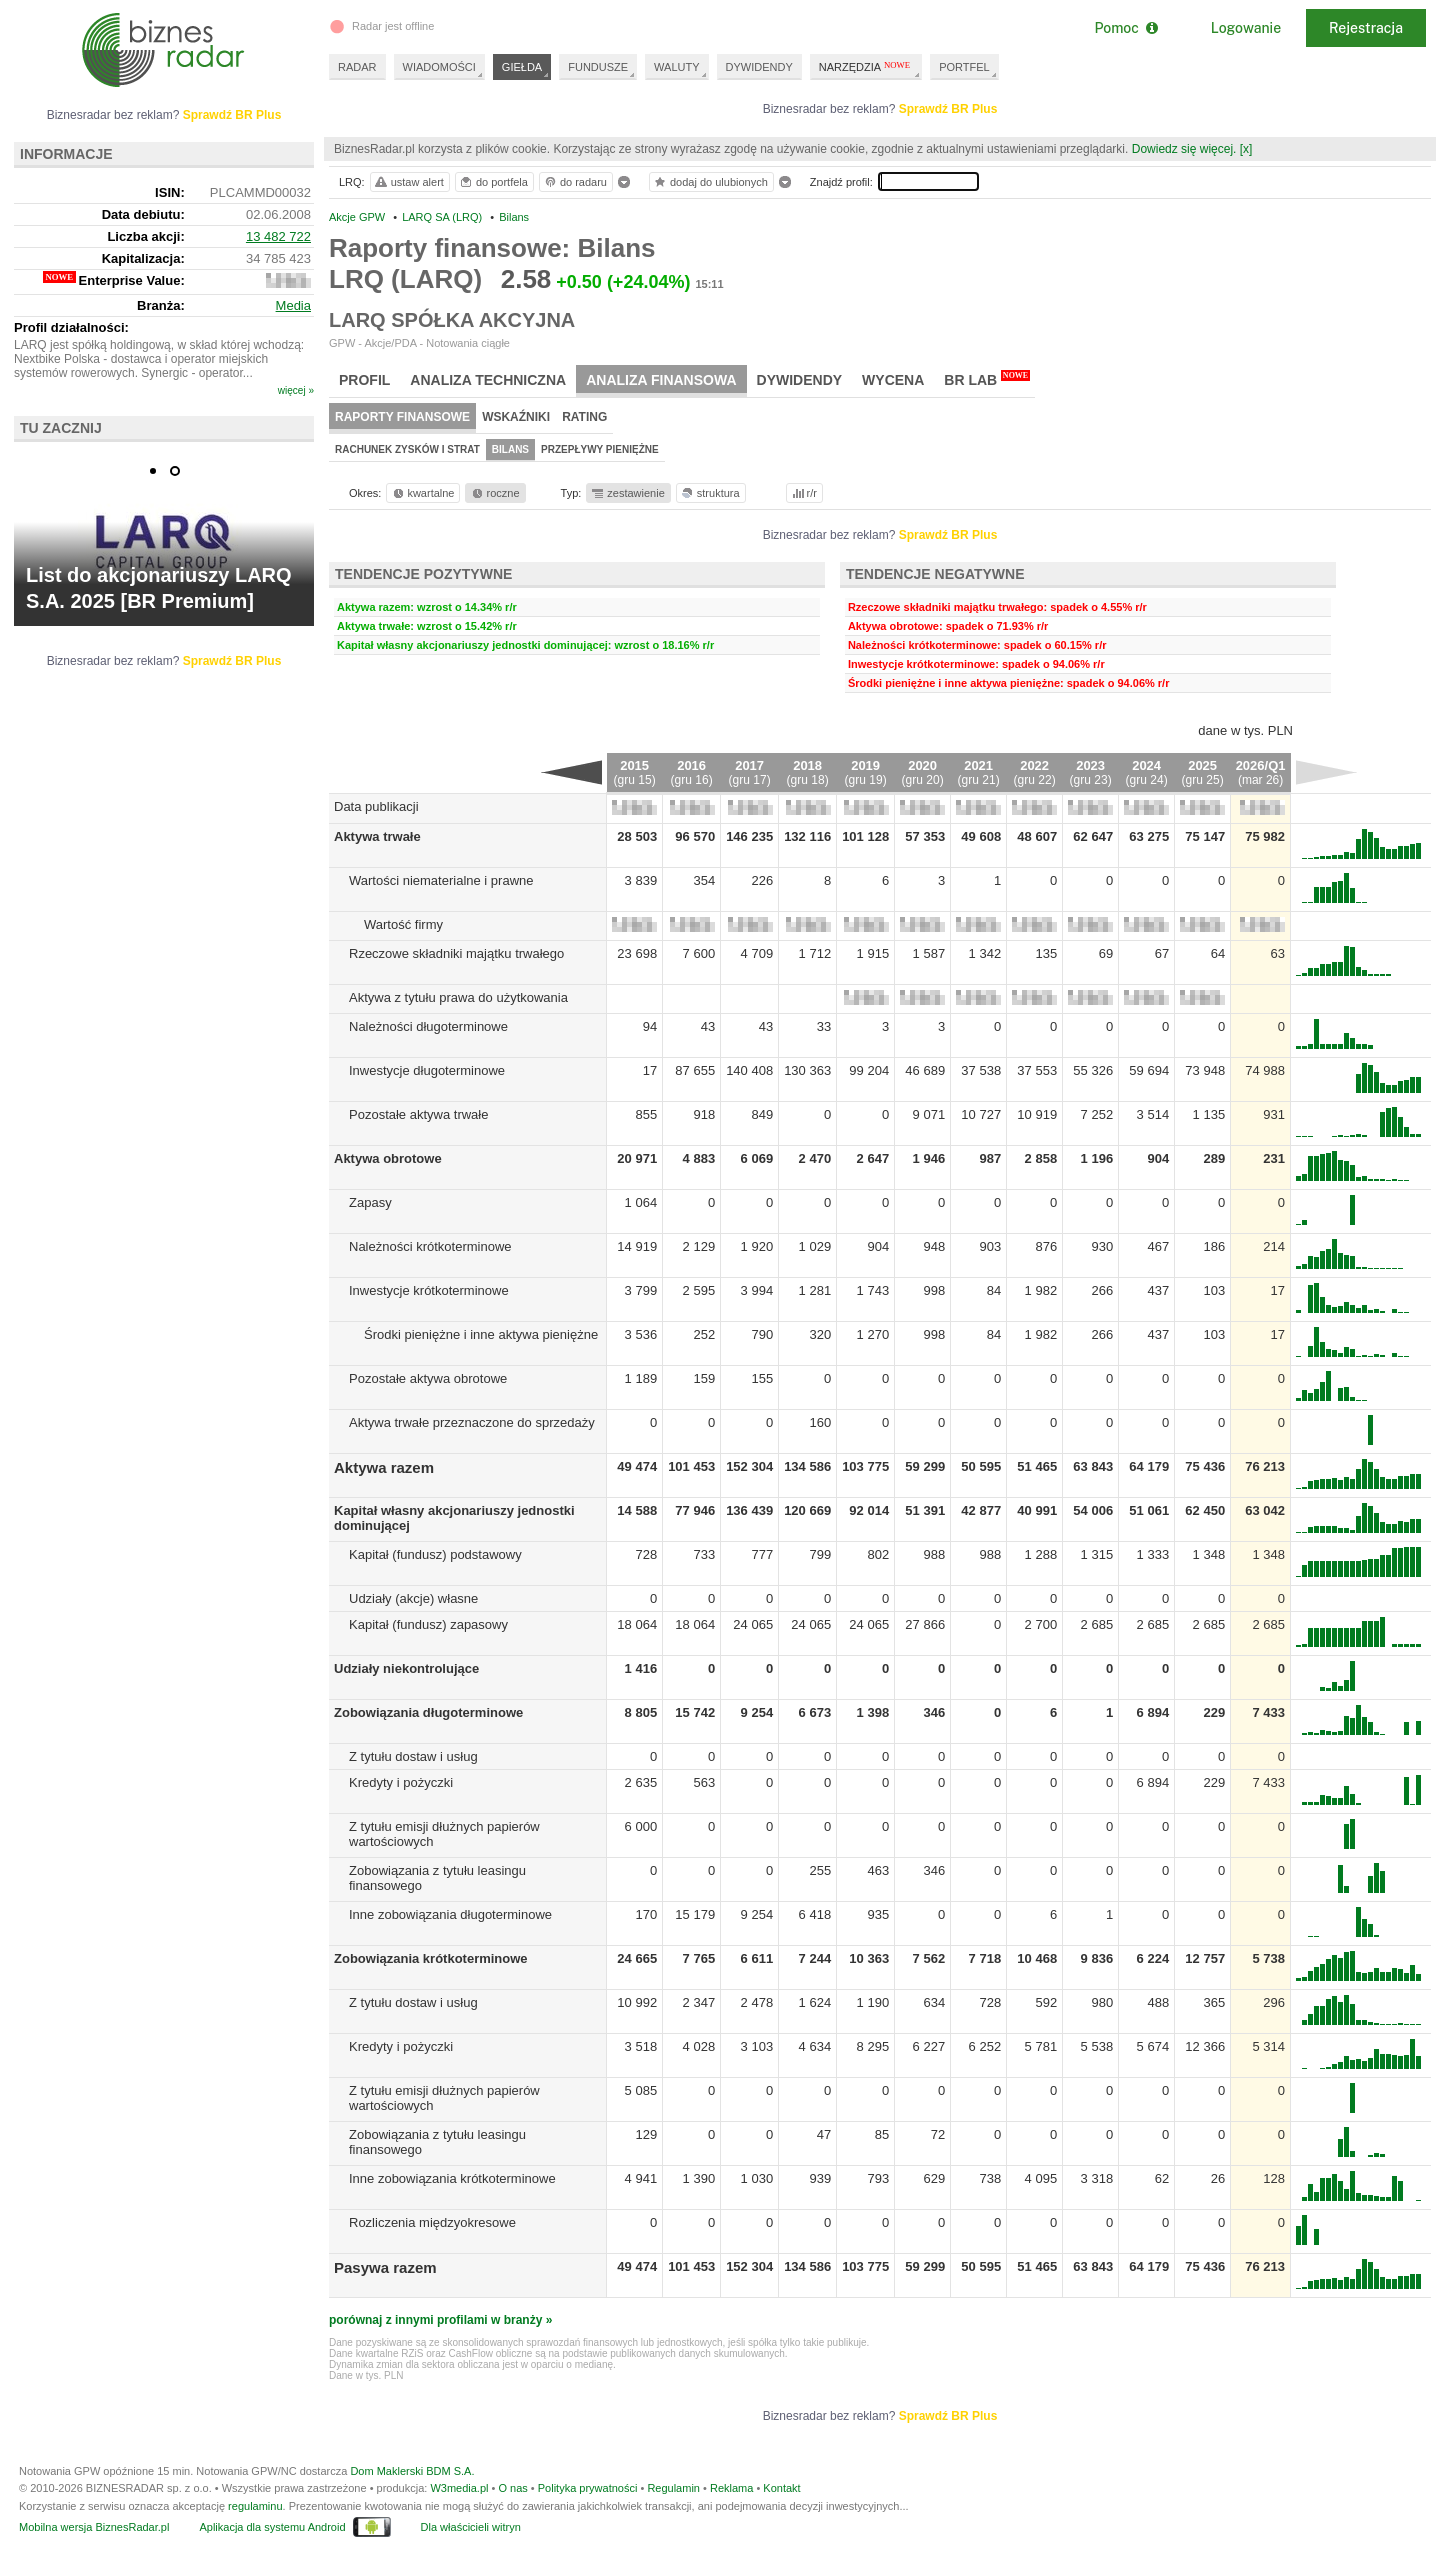 The image size is (1440, 2557). Describe the element at coordinates (428, 1712) in the screenshot. I see `Zobowiązania długoterminowe` at that location.